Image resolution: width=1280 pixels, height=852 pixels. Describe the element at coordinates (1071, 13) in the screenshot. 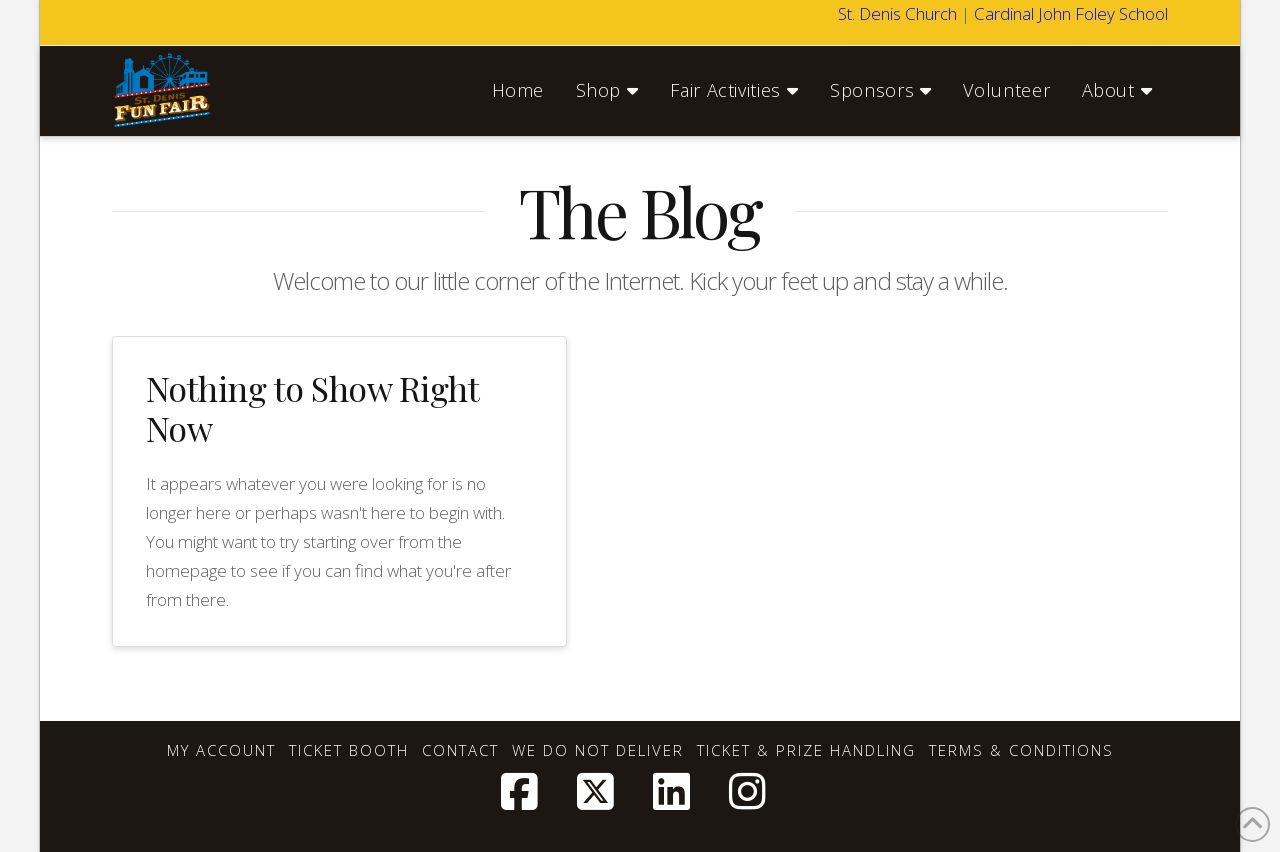

I see `Cardinal John Foley School` at that location.